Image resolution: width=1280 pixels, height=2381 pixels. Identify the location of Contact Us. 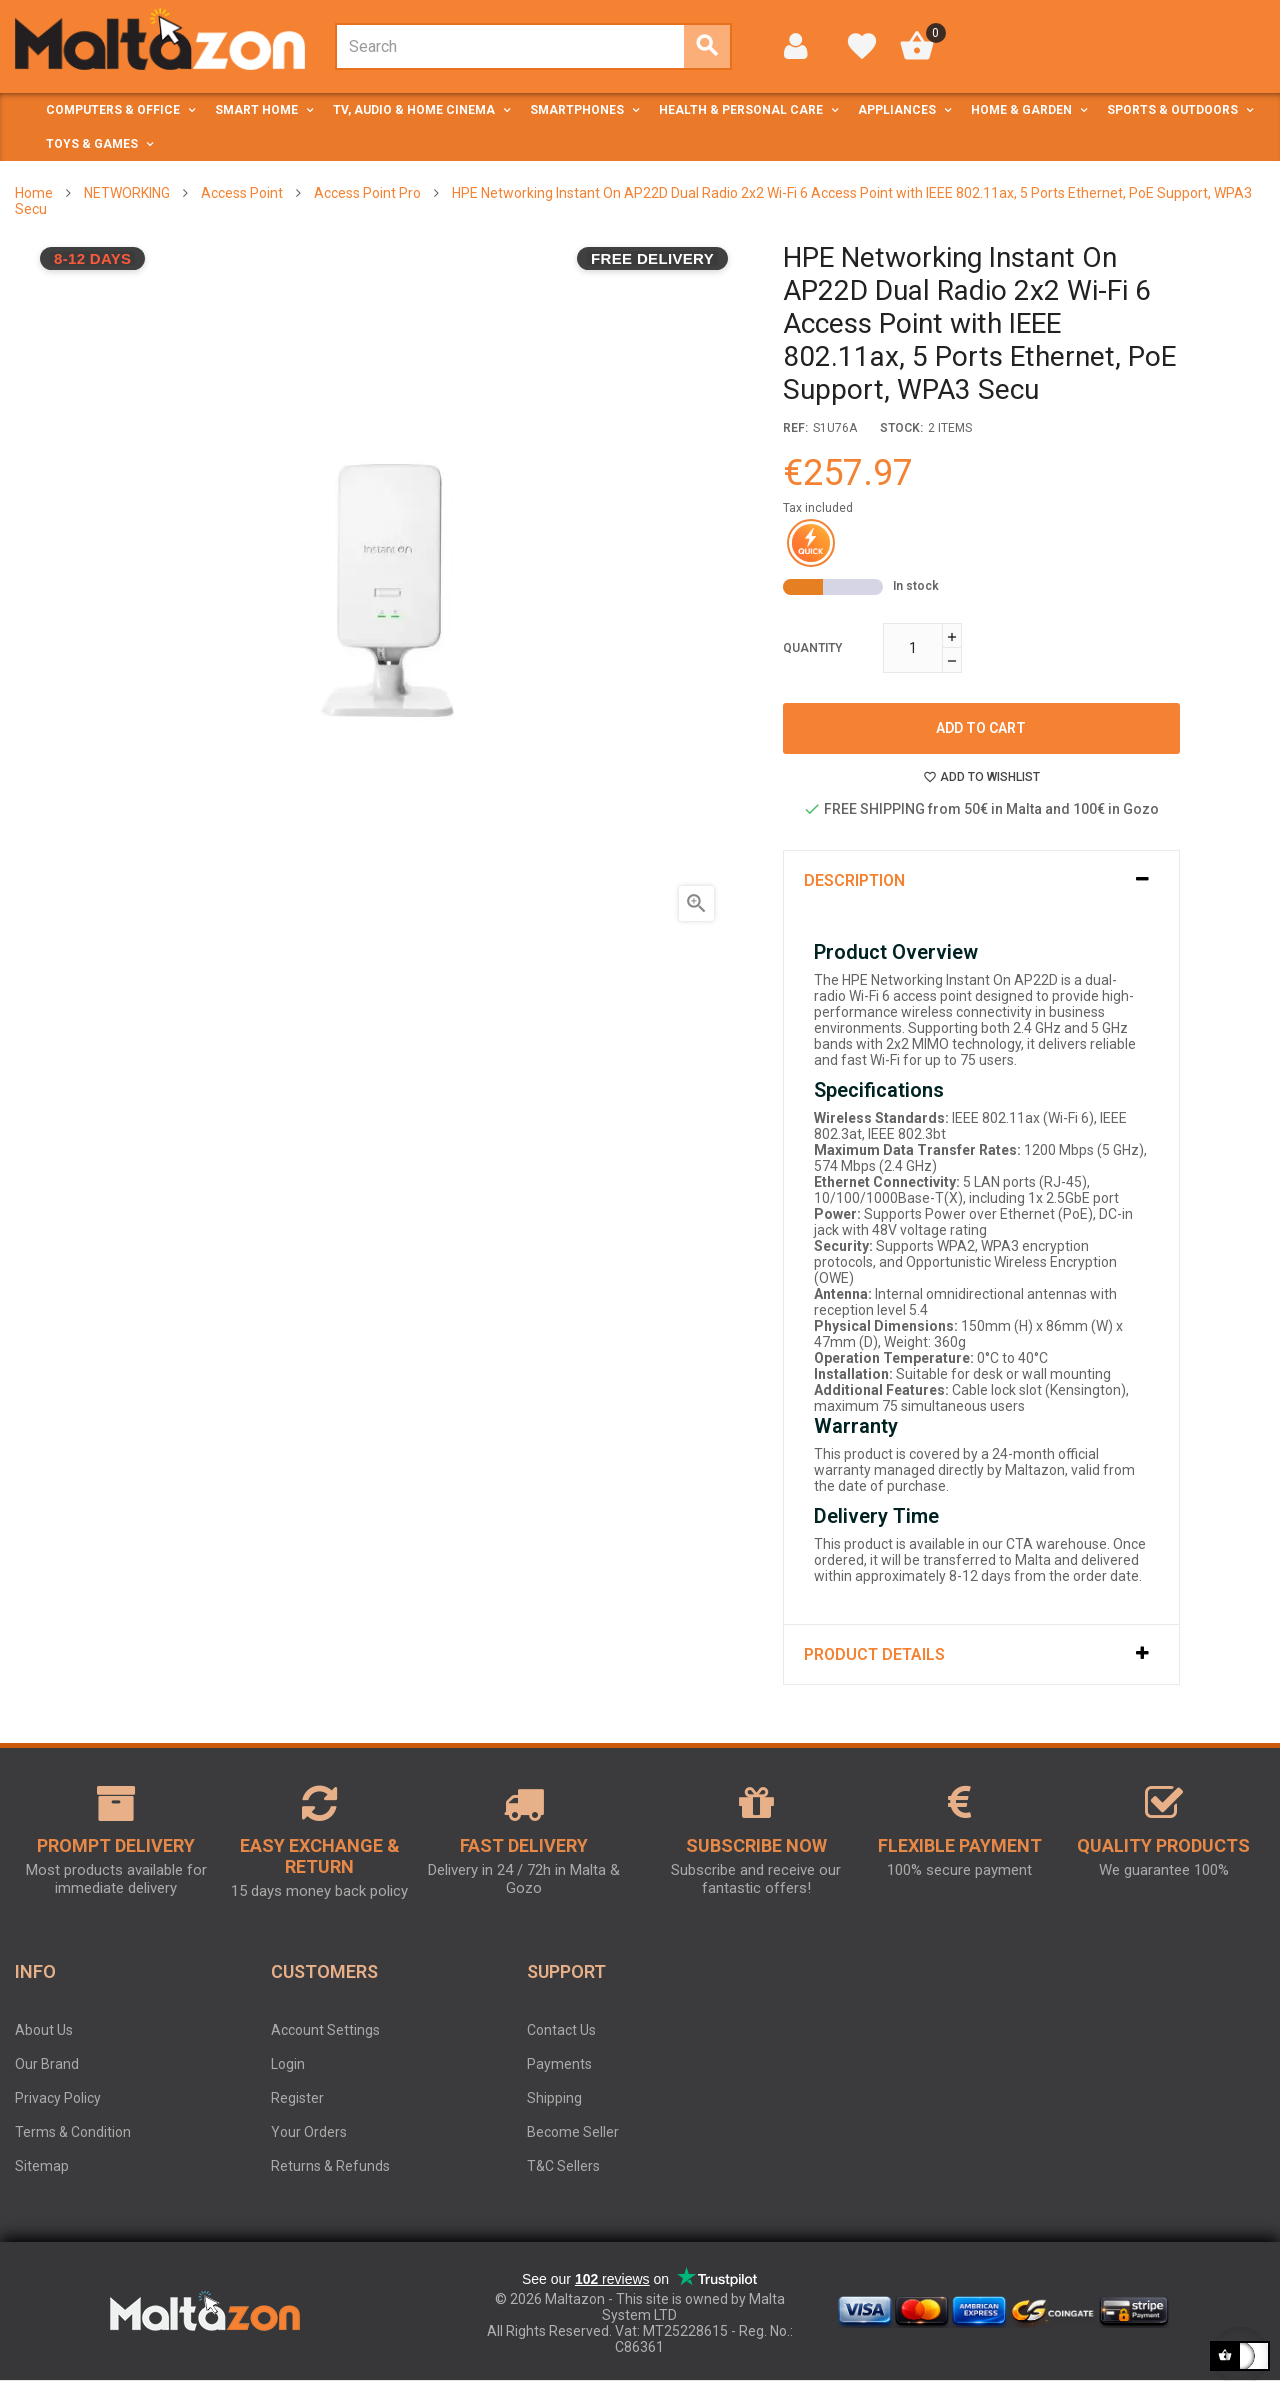
(561, 2030).